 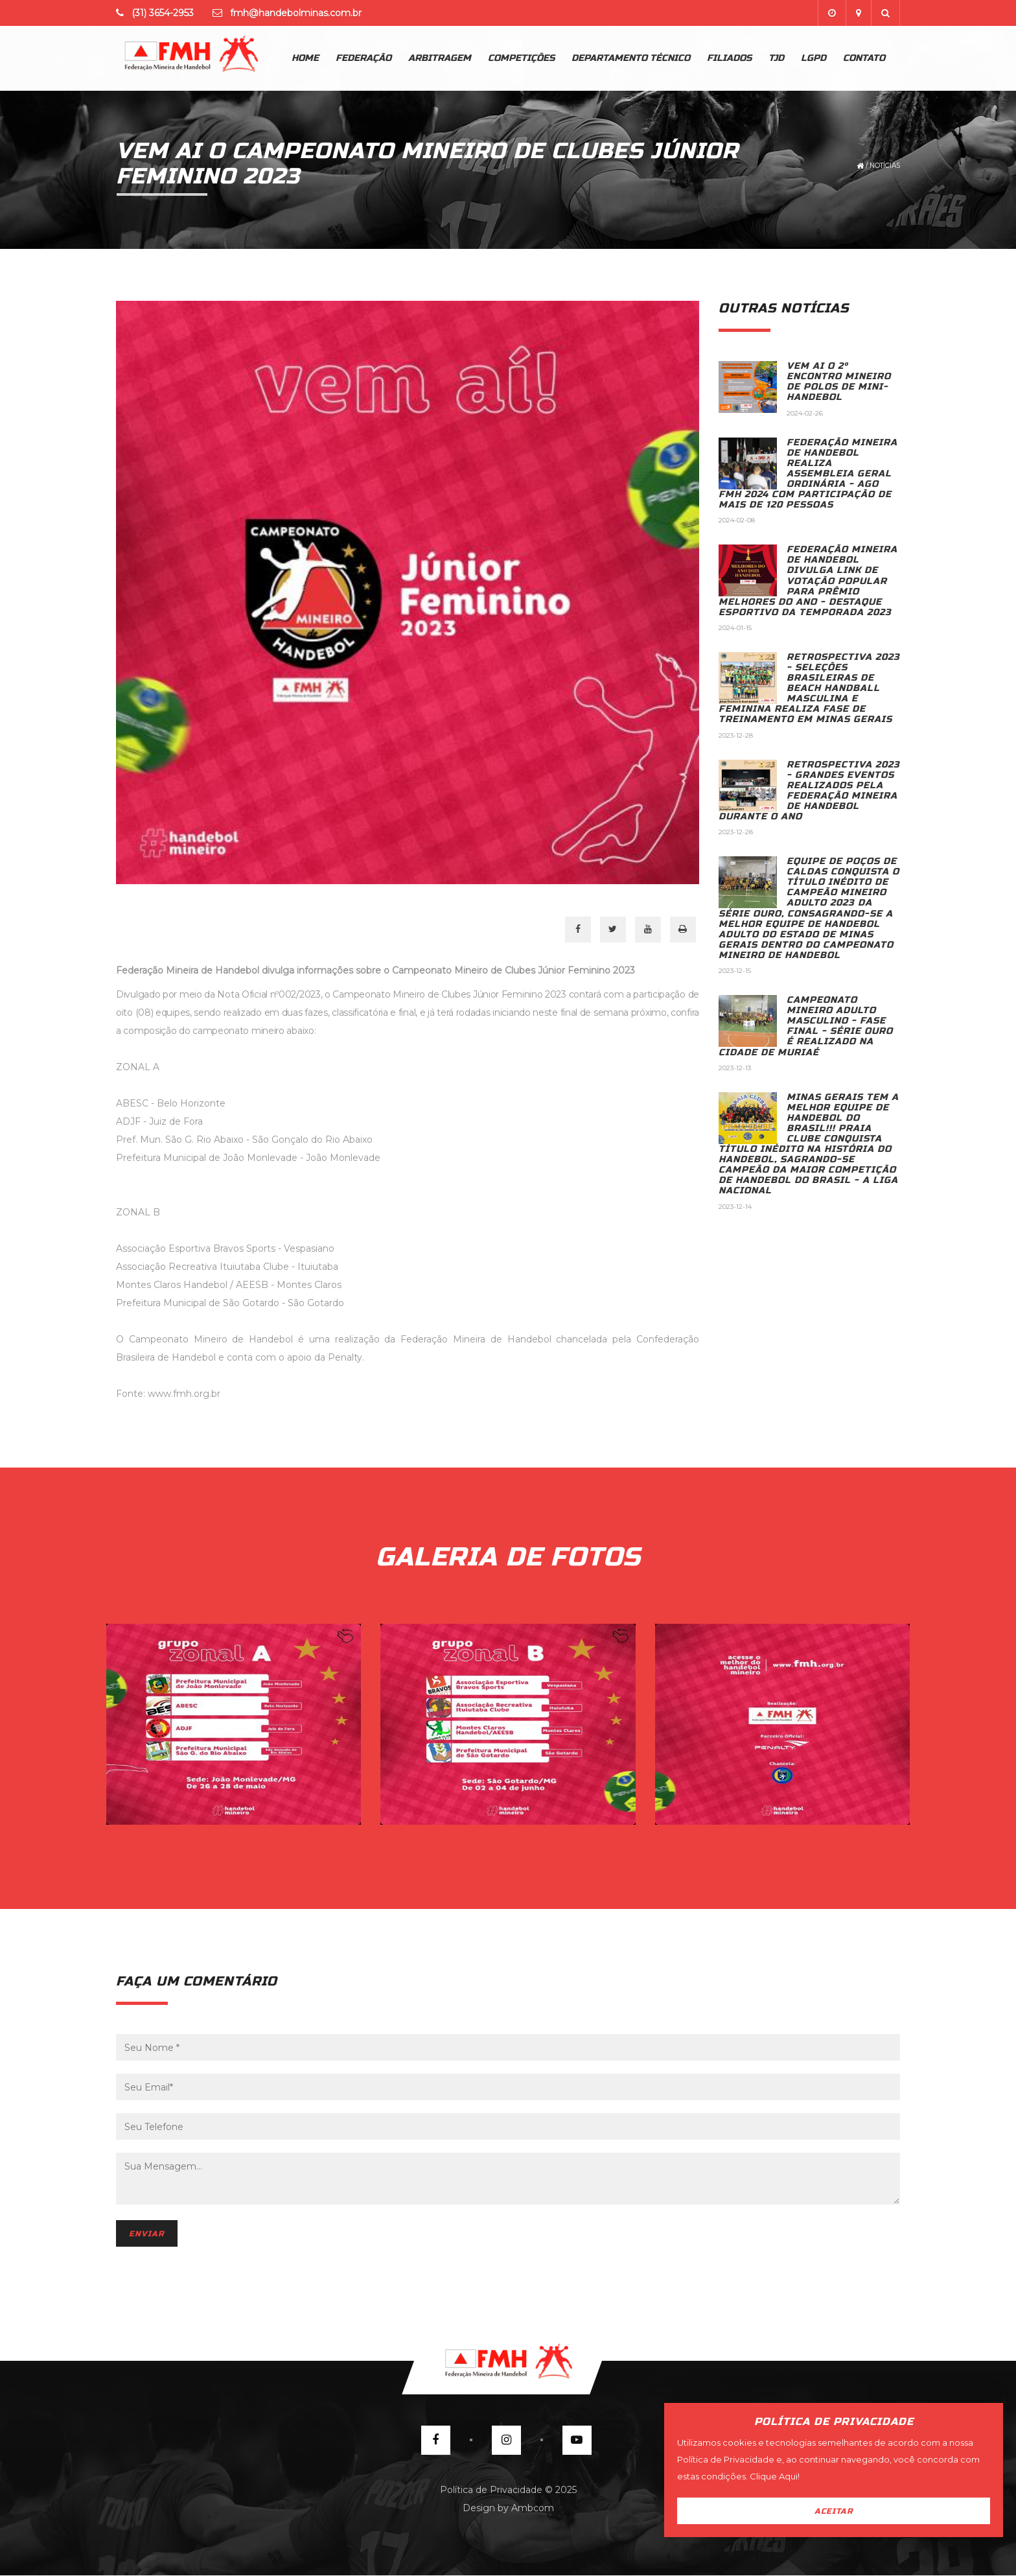 I want to click on CAMPEONATO MINEIRO ADULTO MASCULINO - FASE FINAL - SÉRIE OURO É REALIZADO NA CIDADE DE MURIAÉ, so click(x=806, y=1025).